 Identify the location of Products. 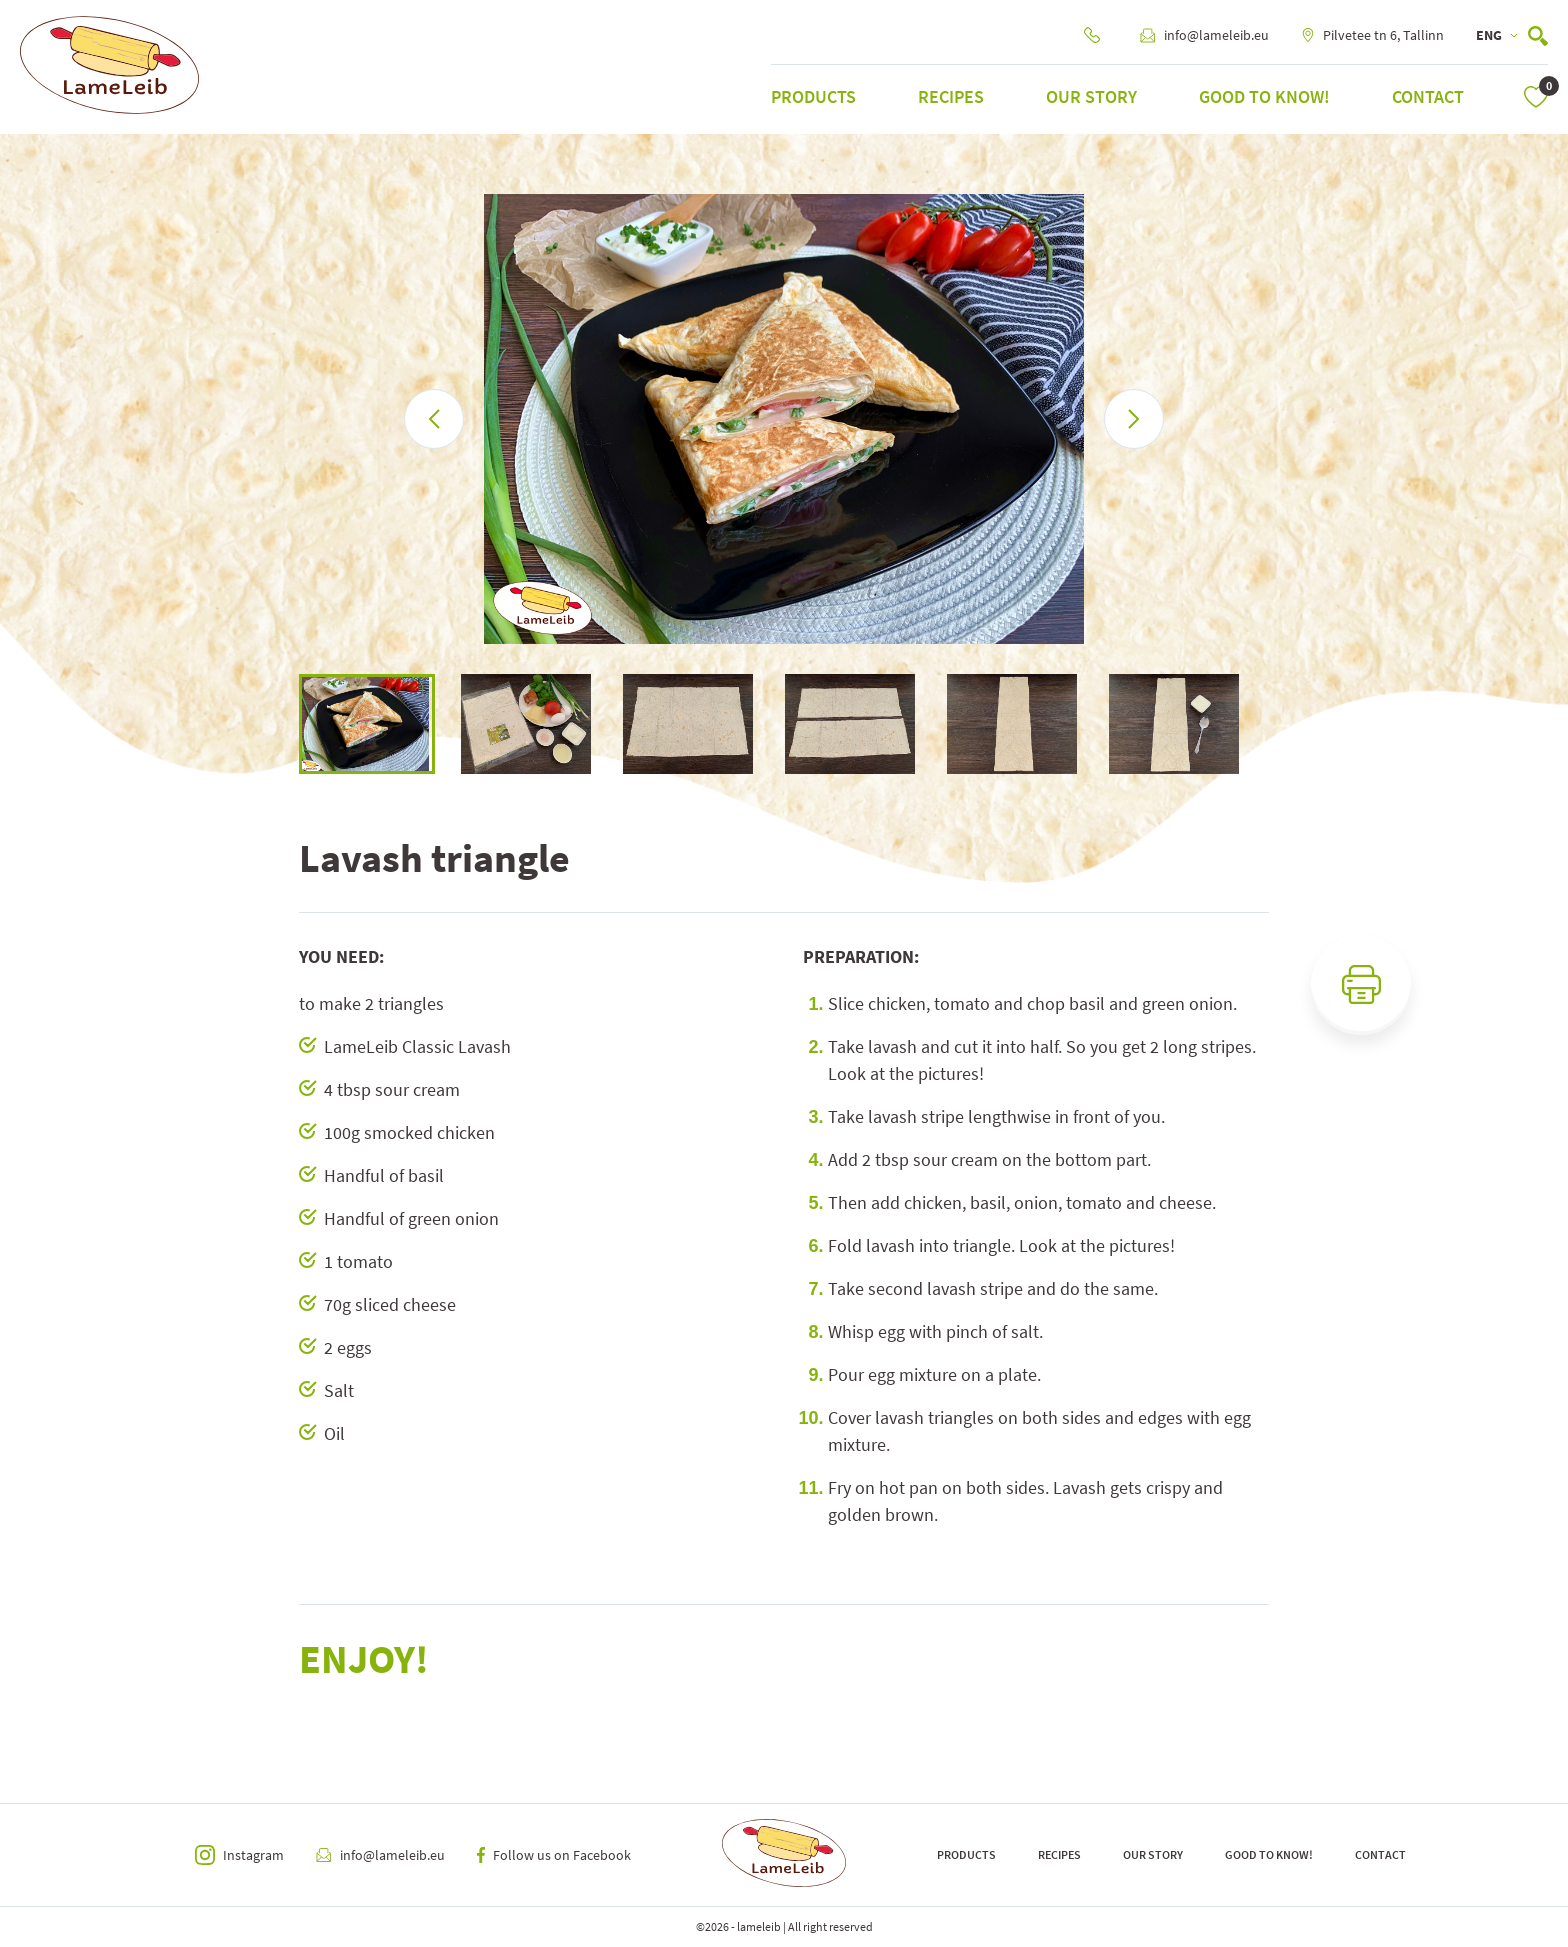
(813, 96).